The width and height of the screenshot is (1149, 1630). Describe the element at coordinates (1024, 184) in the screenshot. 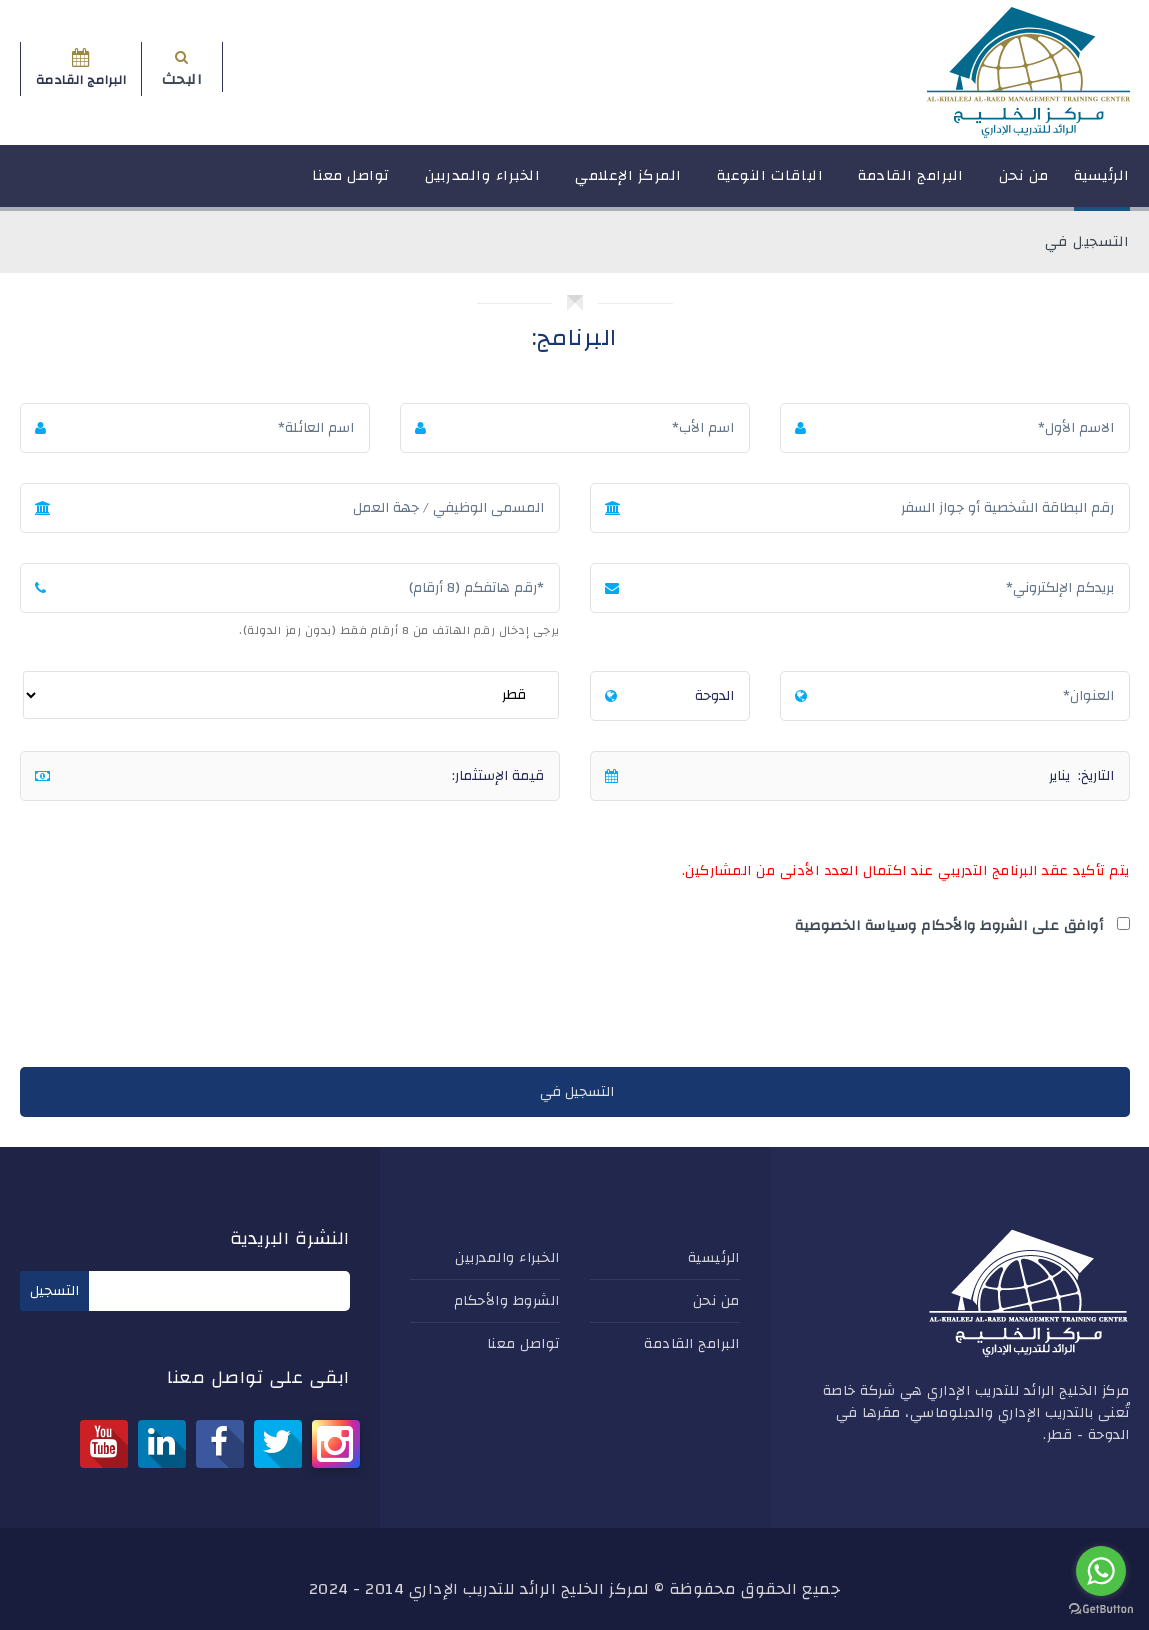

I see `من نحن` at that location.